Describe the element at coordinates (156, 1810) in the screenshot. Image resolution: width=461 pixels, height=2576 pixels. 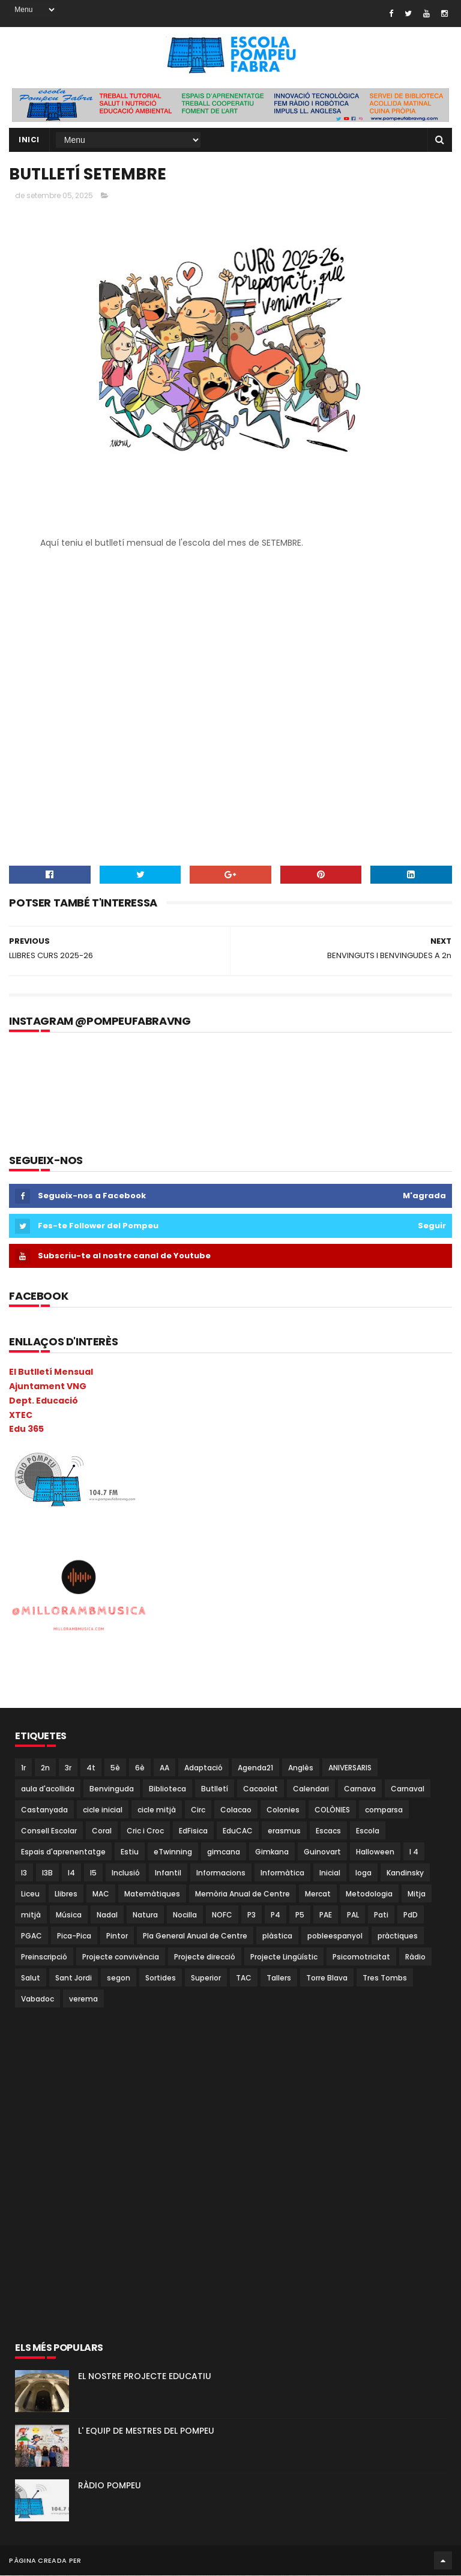
I see `cicle mitjà` at that location.